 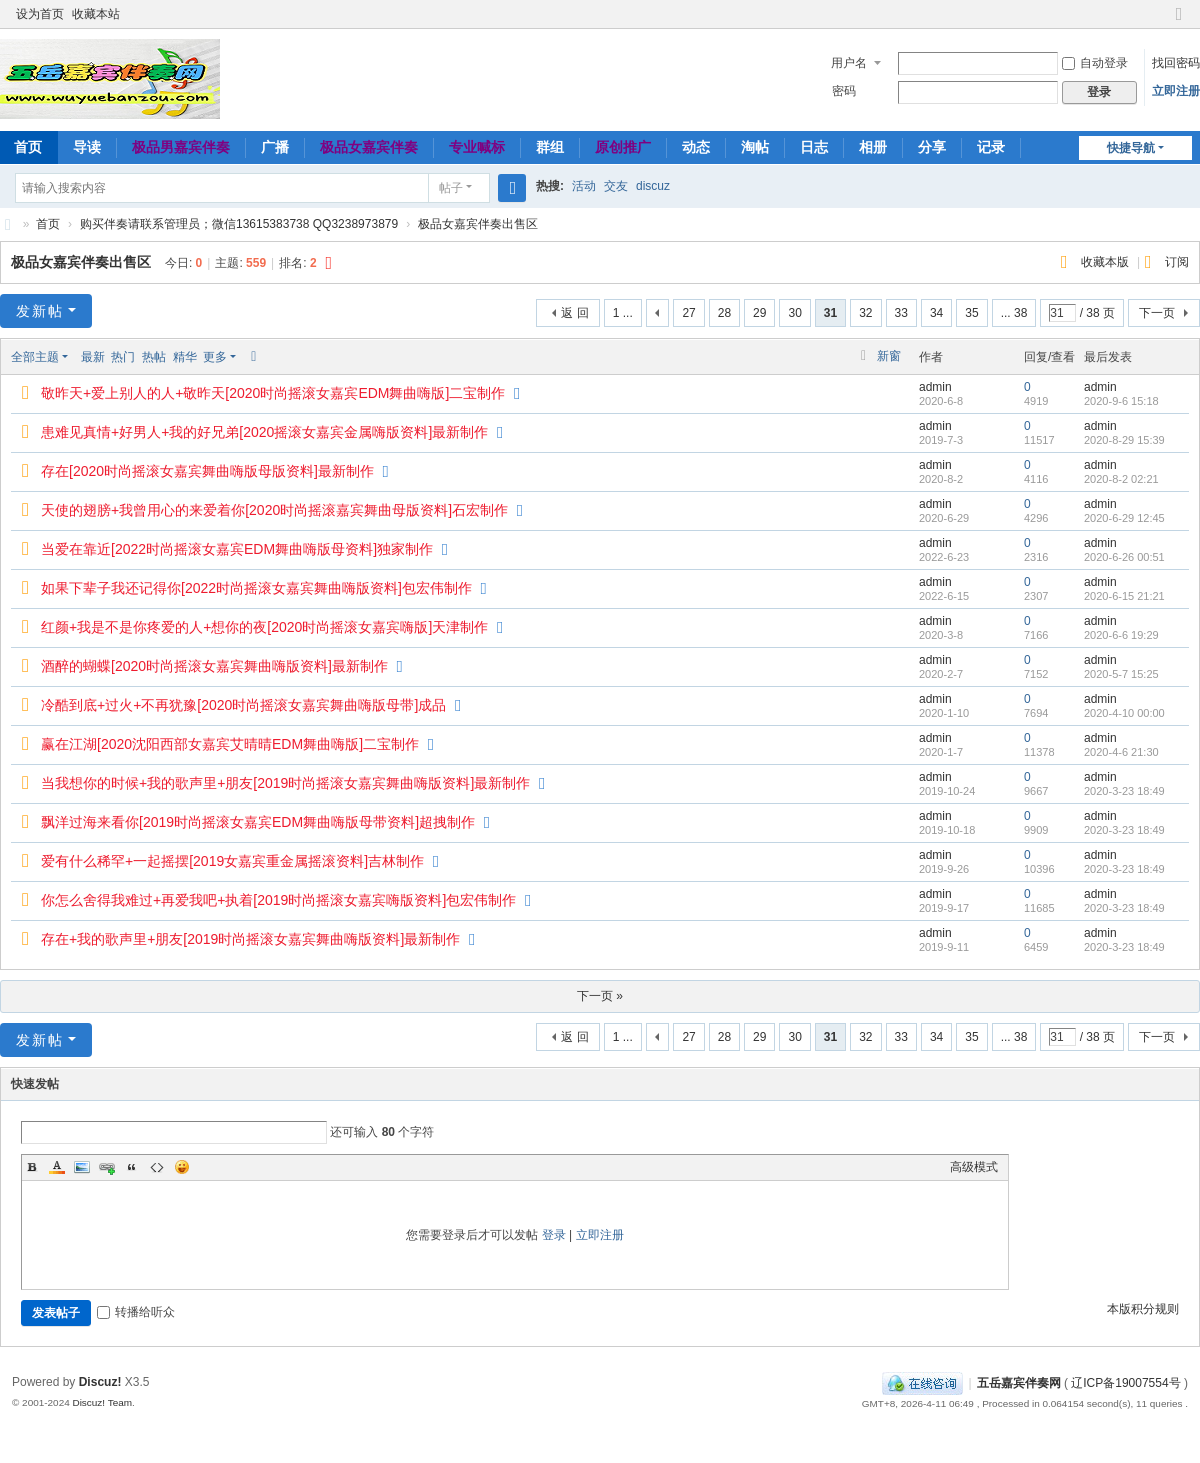 I want to click on 密码, so click(x=844, y=91).